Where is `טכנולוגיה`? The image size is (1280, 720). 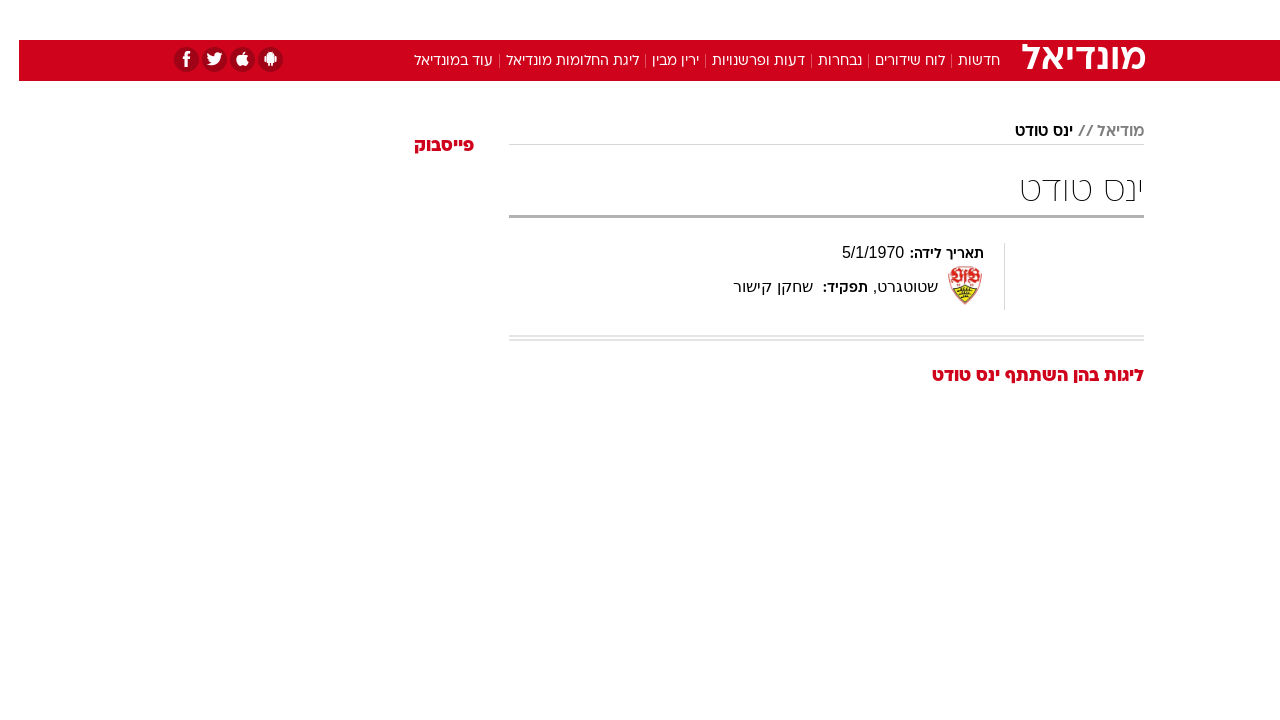
טכנולוגיה is located at coordinates (485, 19).